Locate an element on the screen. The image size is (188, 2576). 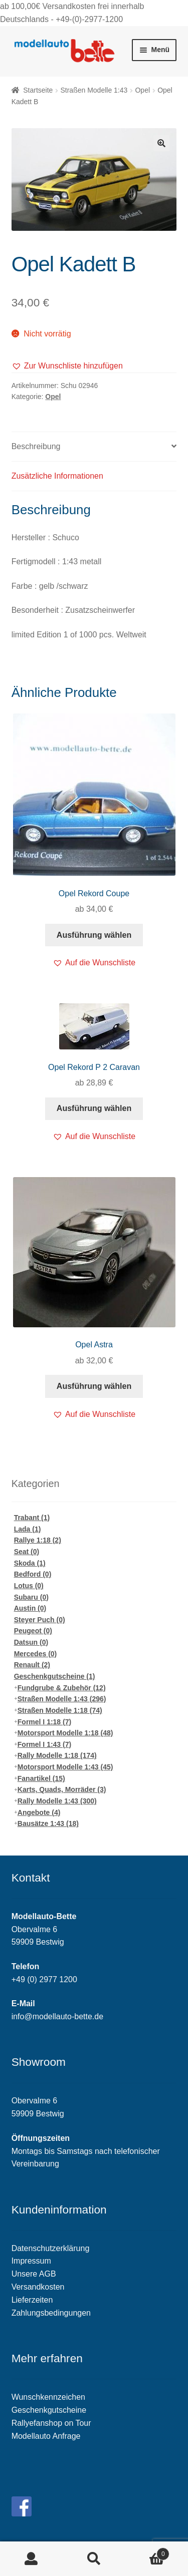
Wunschkennzeichen is located at coordinates (48, 2397).